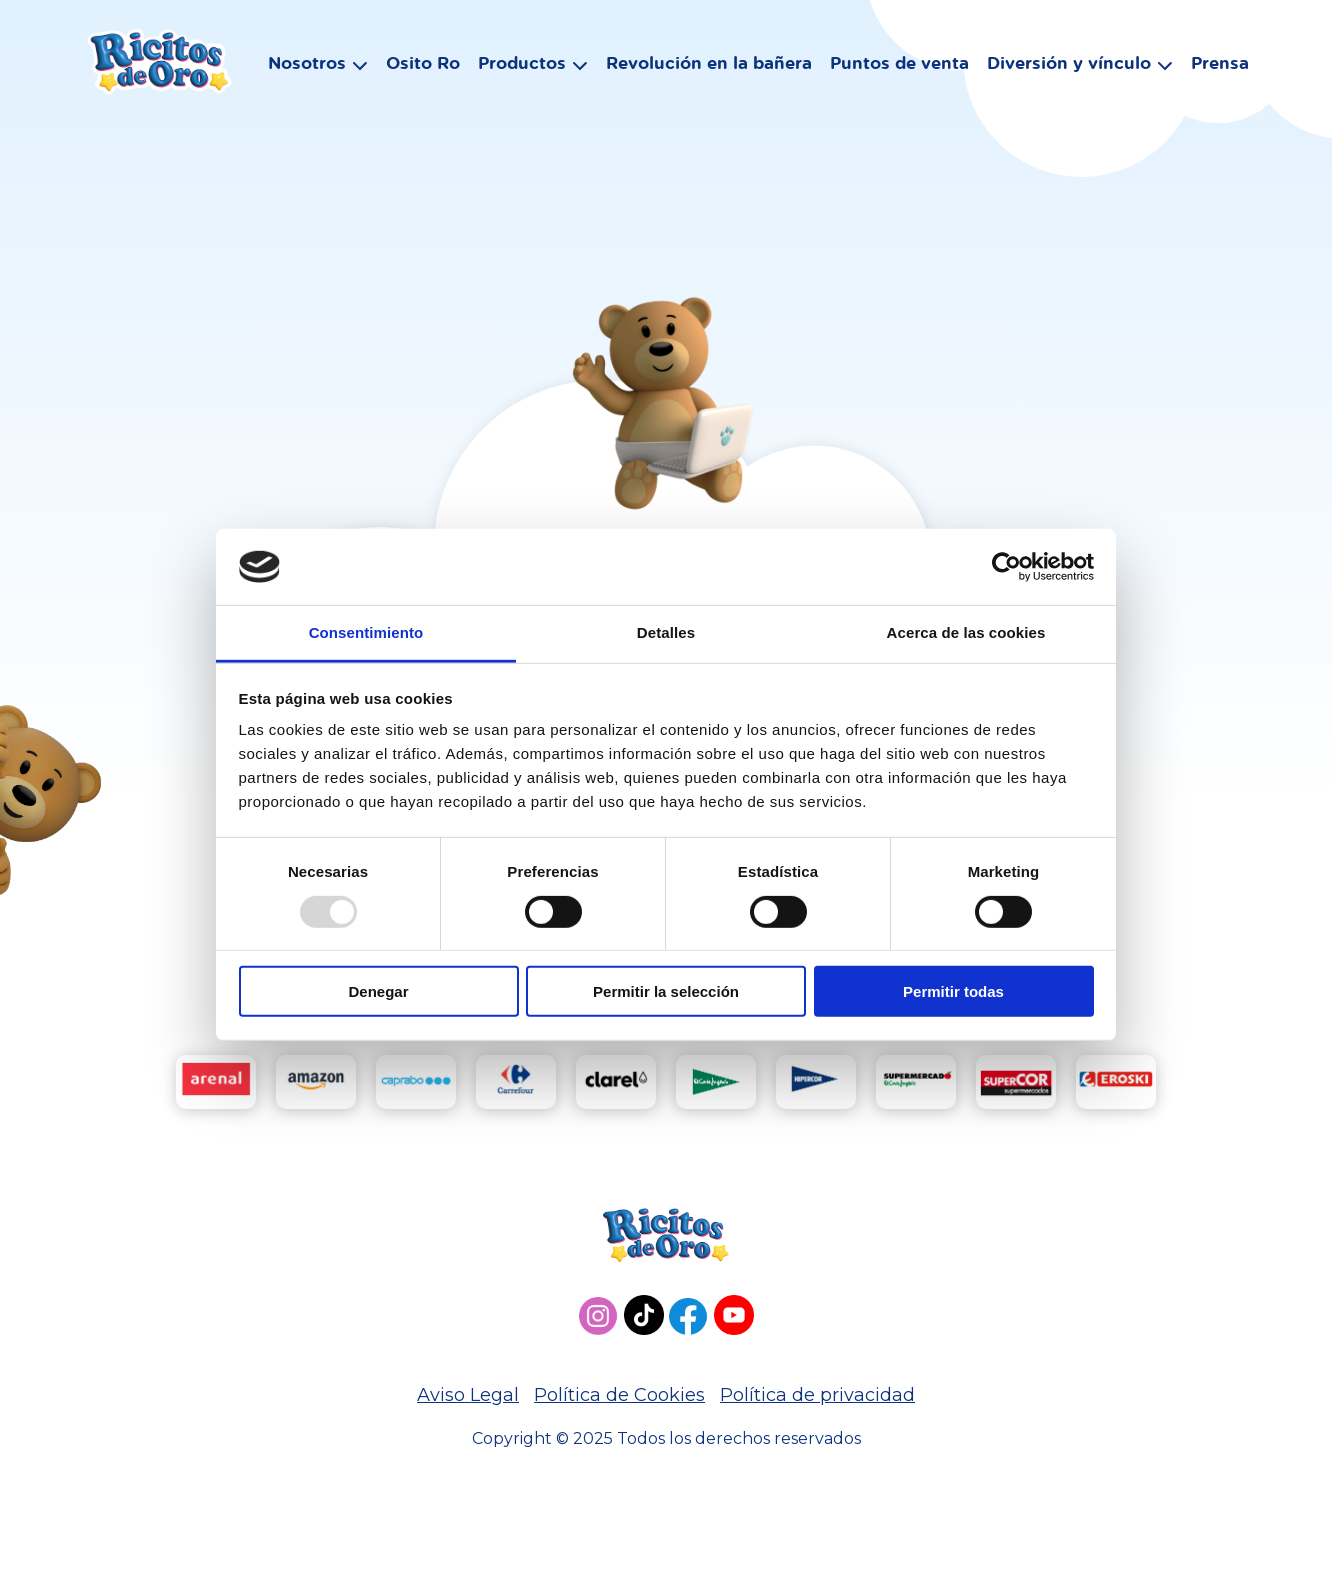  What do you see at coordinates (304, 66) in the screenshot?
I see `Nosotros` at bounding box center [304, 66].